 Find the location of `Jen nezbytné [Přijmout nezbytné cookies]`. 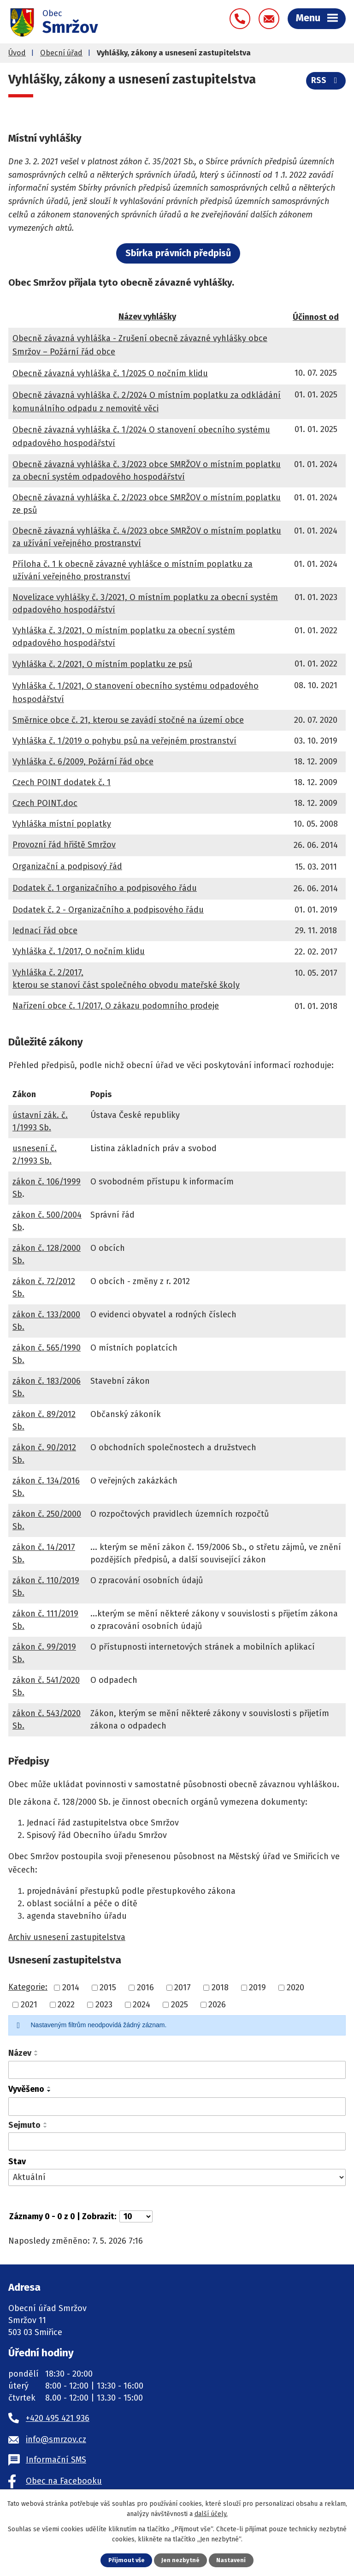

Jen nezbytné [Přijmout nezbytné cookies] is located at coordinates (180, 2560).